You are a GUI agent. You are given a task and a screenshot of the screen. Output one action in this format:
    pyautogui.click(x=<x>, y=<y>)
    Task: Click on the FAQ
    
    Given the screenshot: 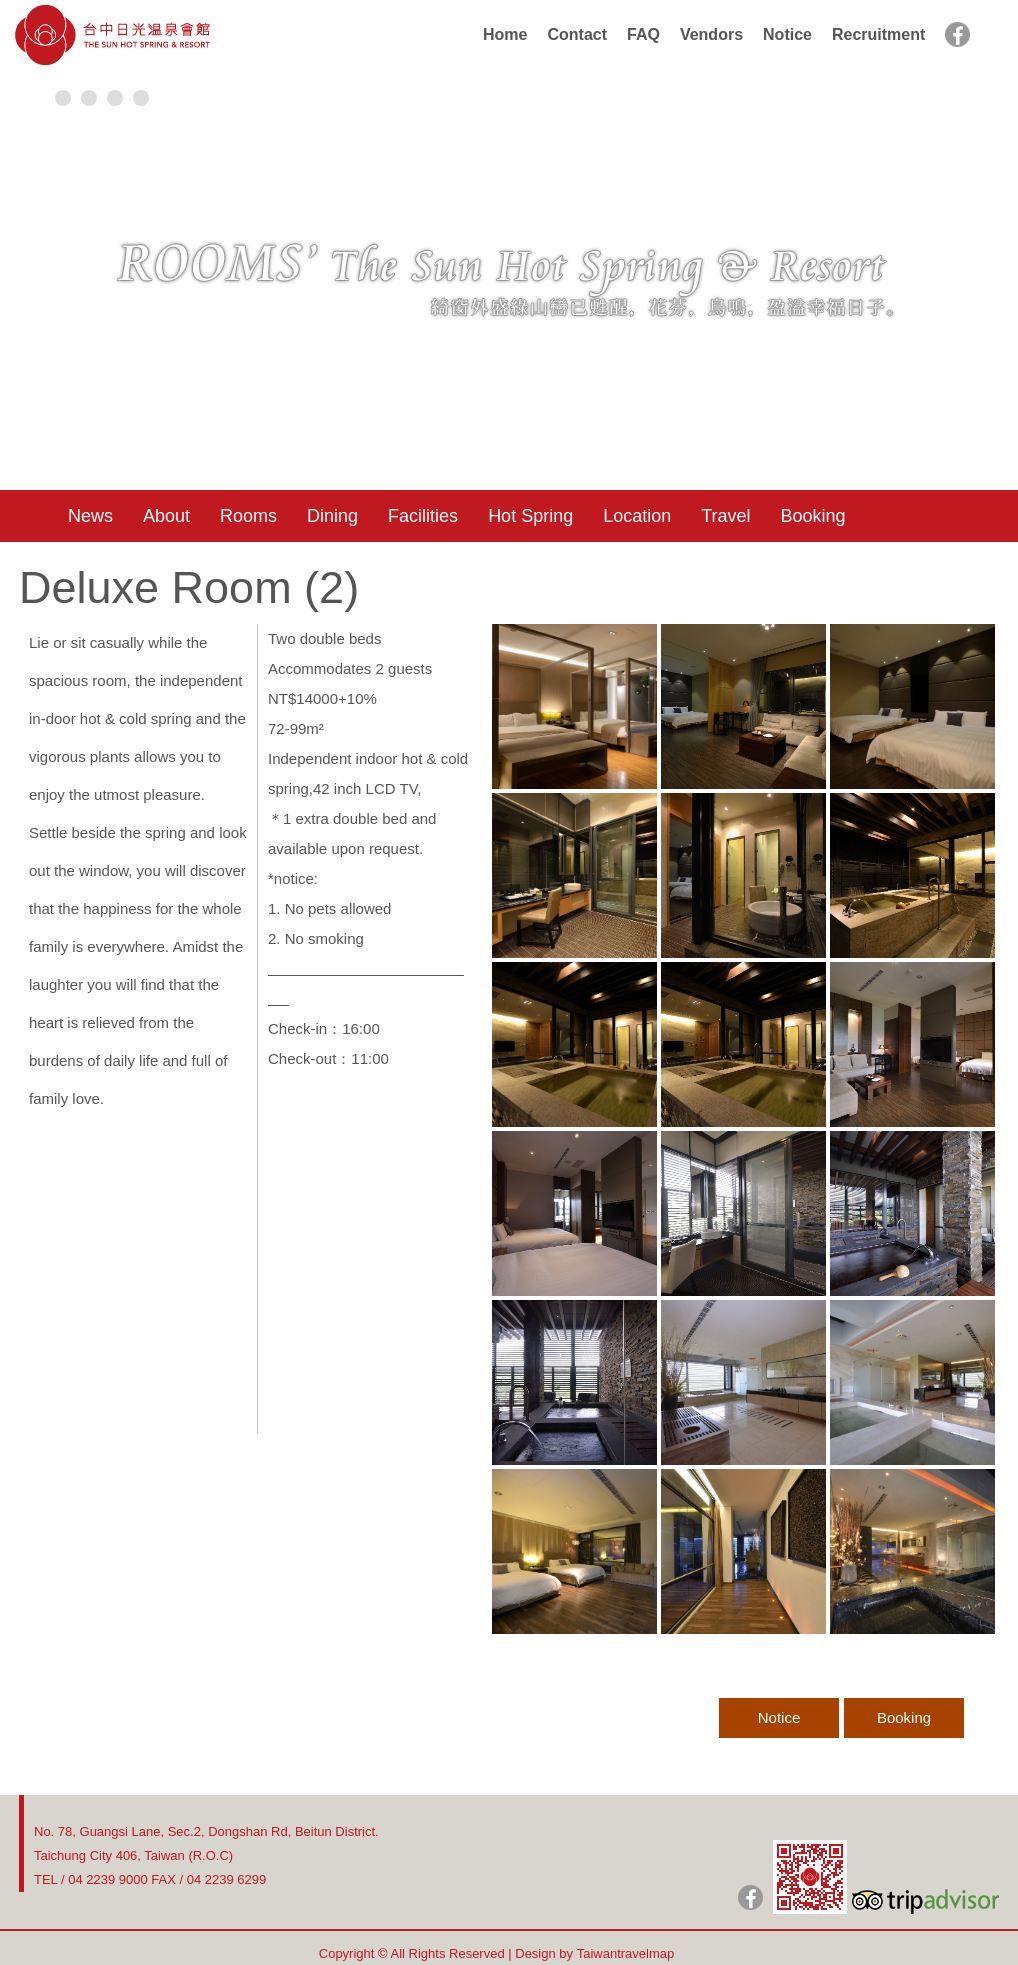 What is the action you would take?
    pyautogui.click(x=643, y=34)
    